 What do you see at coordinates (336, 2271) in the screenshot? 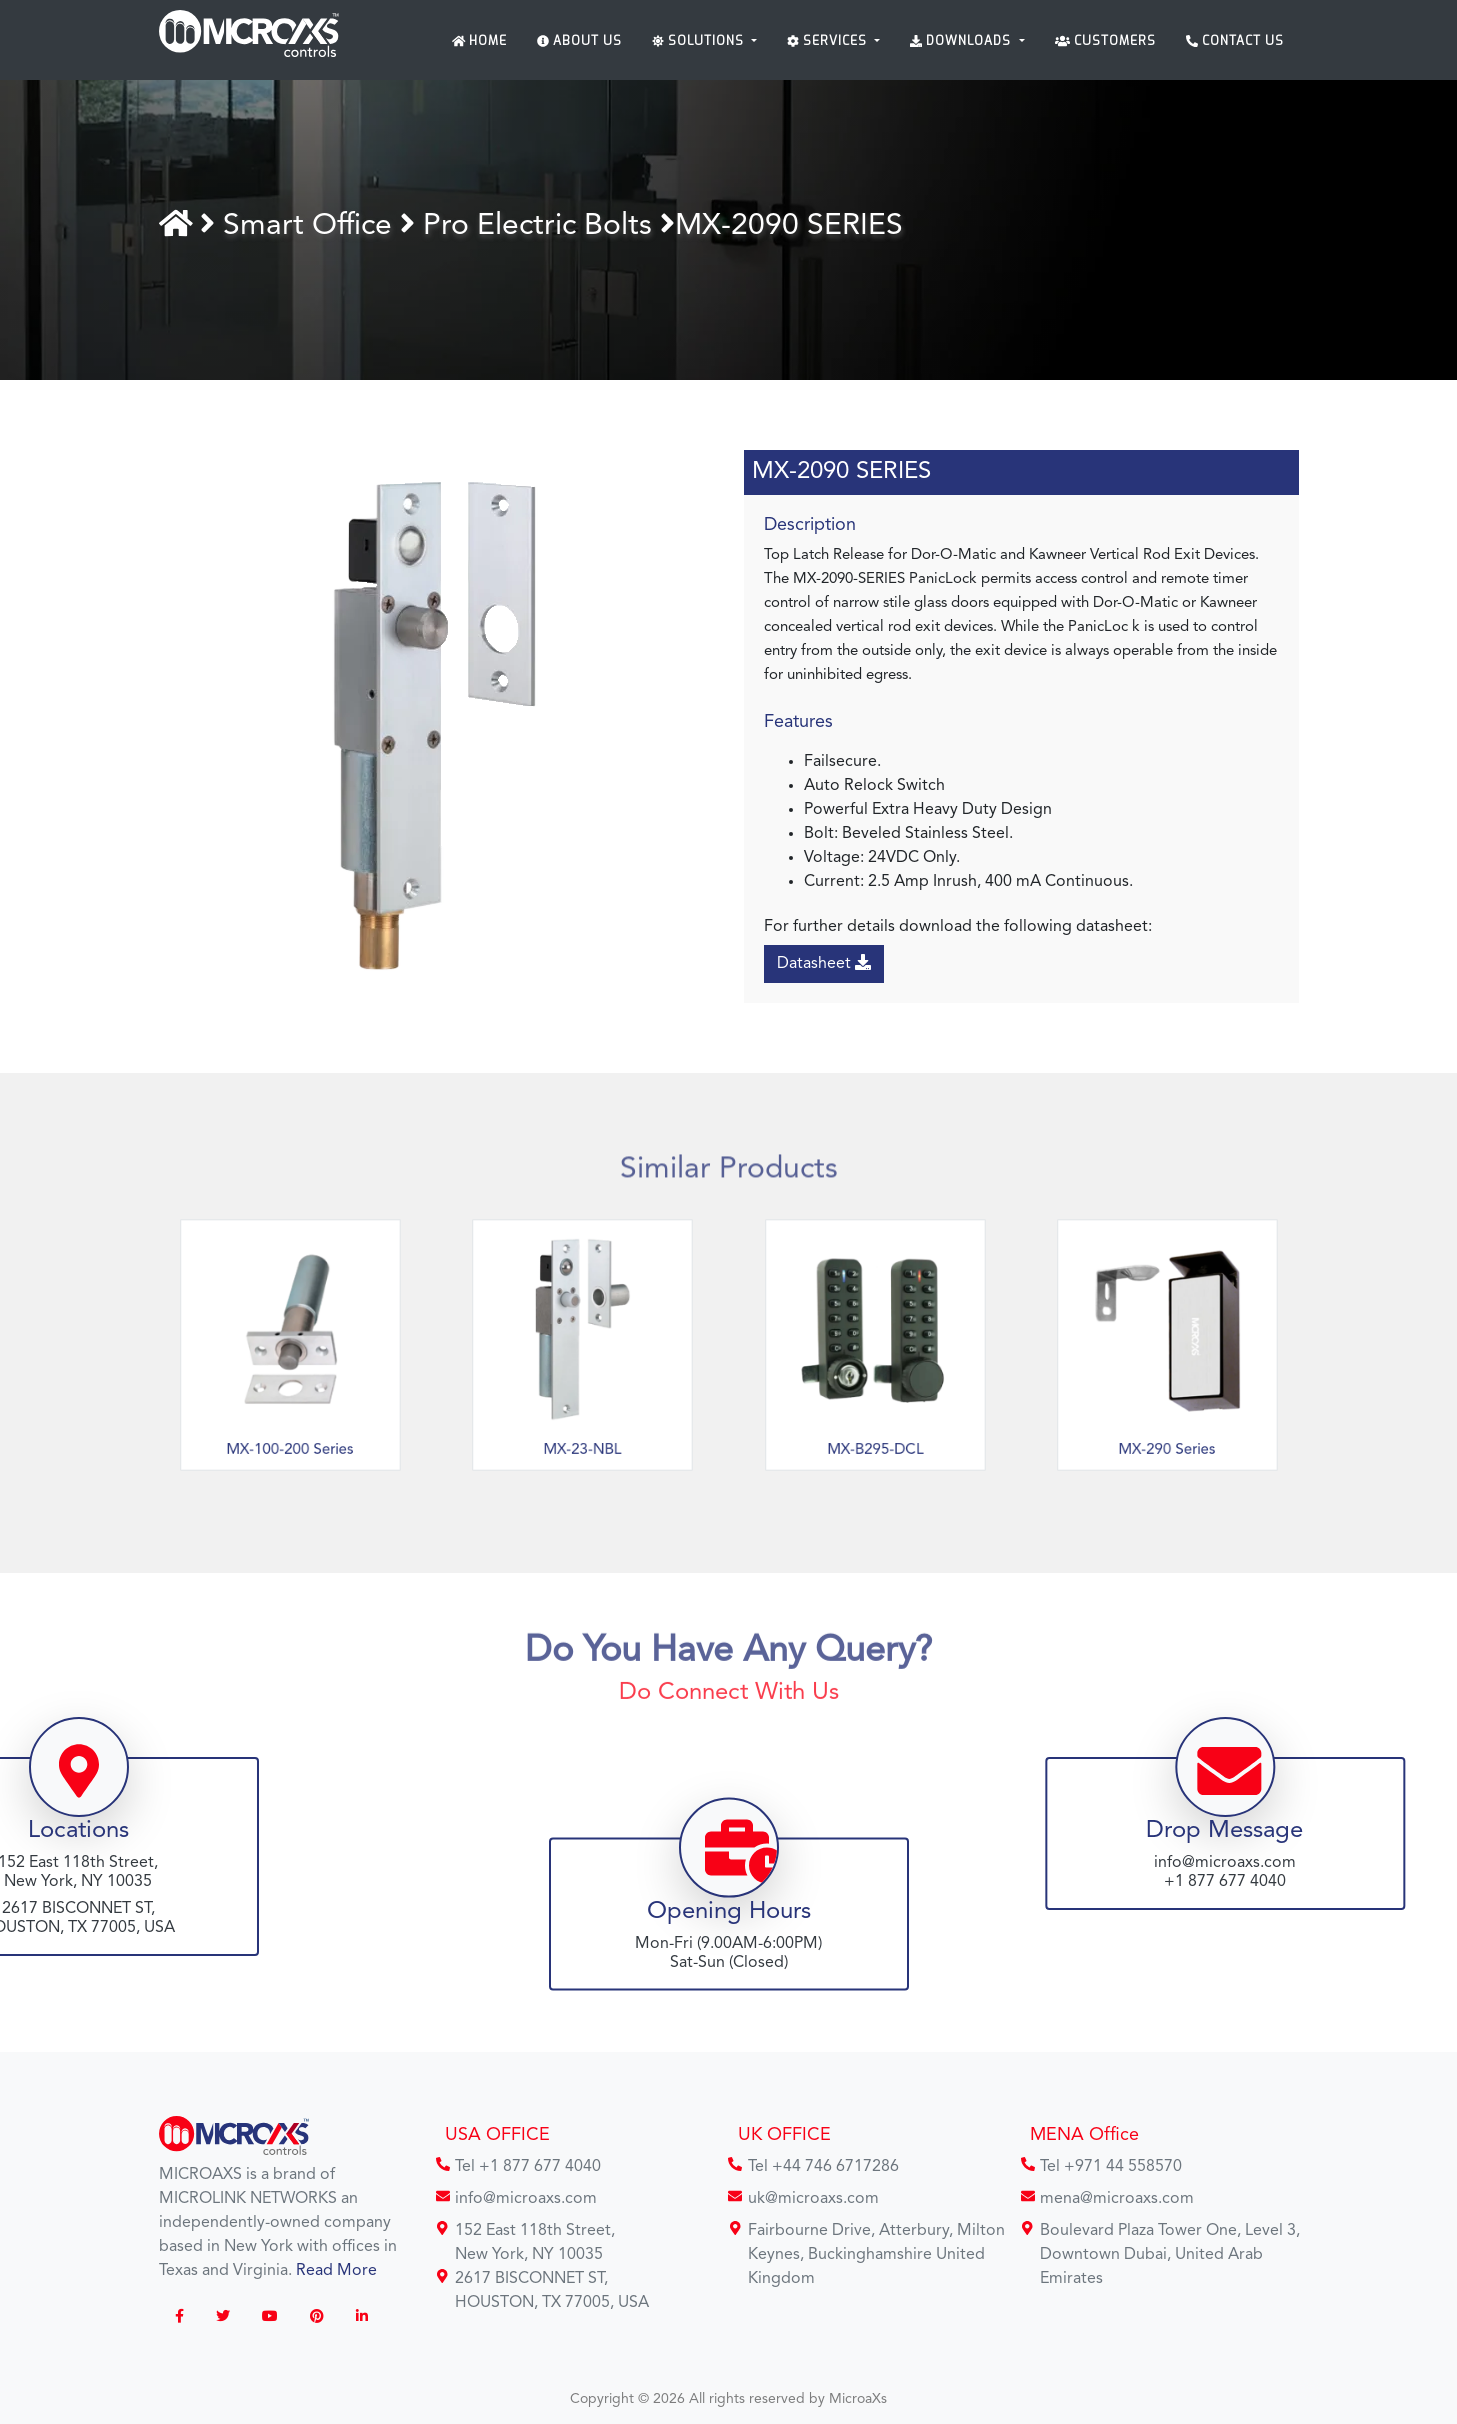
I see `Read More` at bounding box center [336, 2271].